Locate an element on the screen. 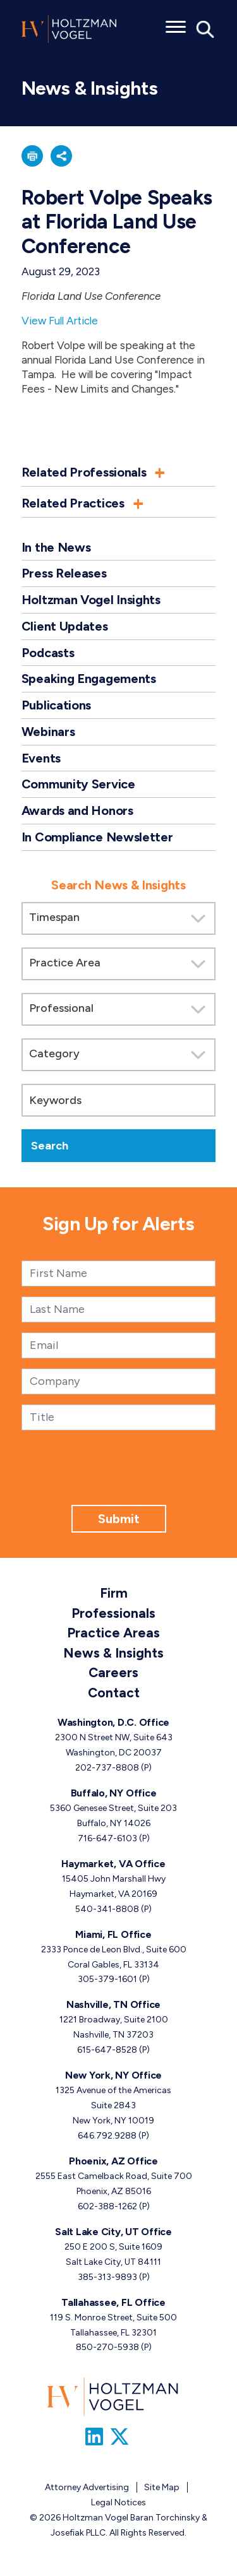  Phoenix, AZ Office is located at coordinates (113, 2161).